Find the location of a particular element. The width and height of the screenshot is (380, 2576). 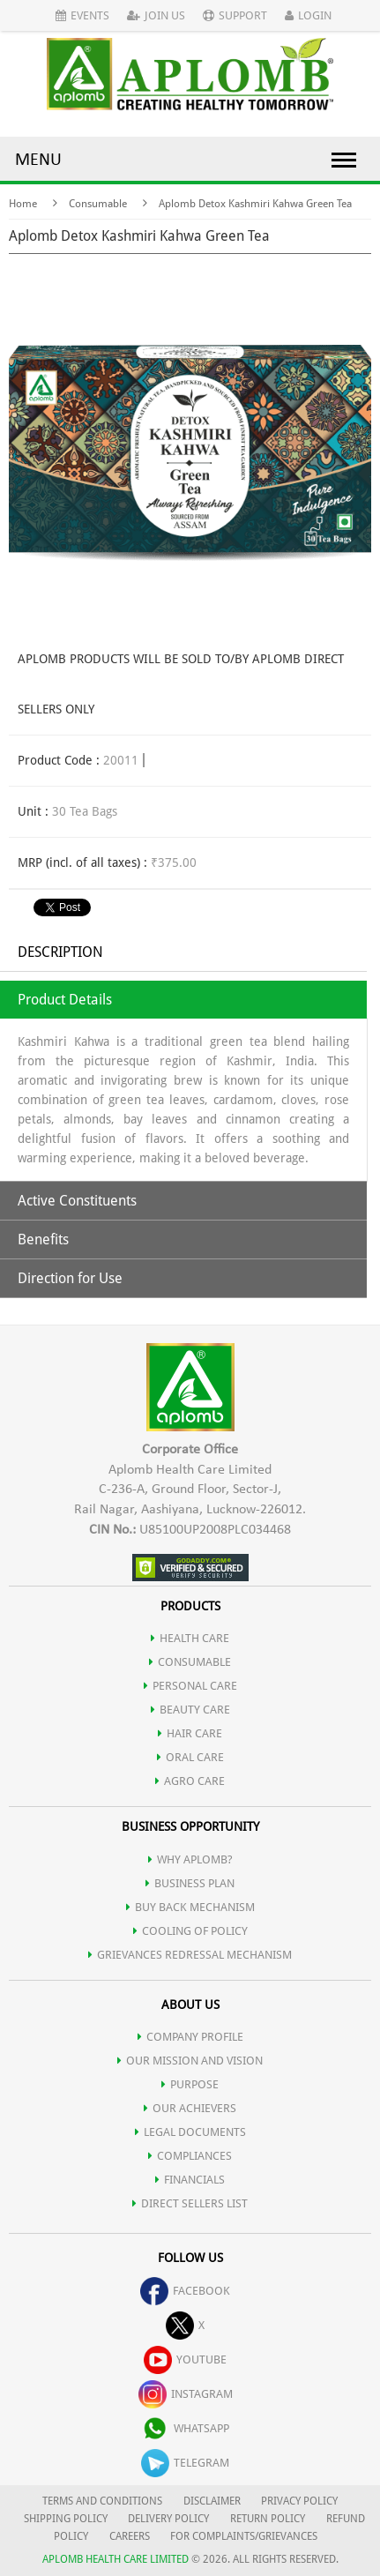

Business Plan is located at coordinates (190, 1883).